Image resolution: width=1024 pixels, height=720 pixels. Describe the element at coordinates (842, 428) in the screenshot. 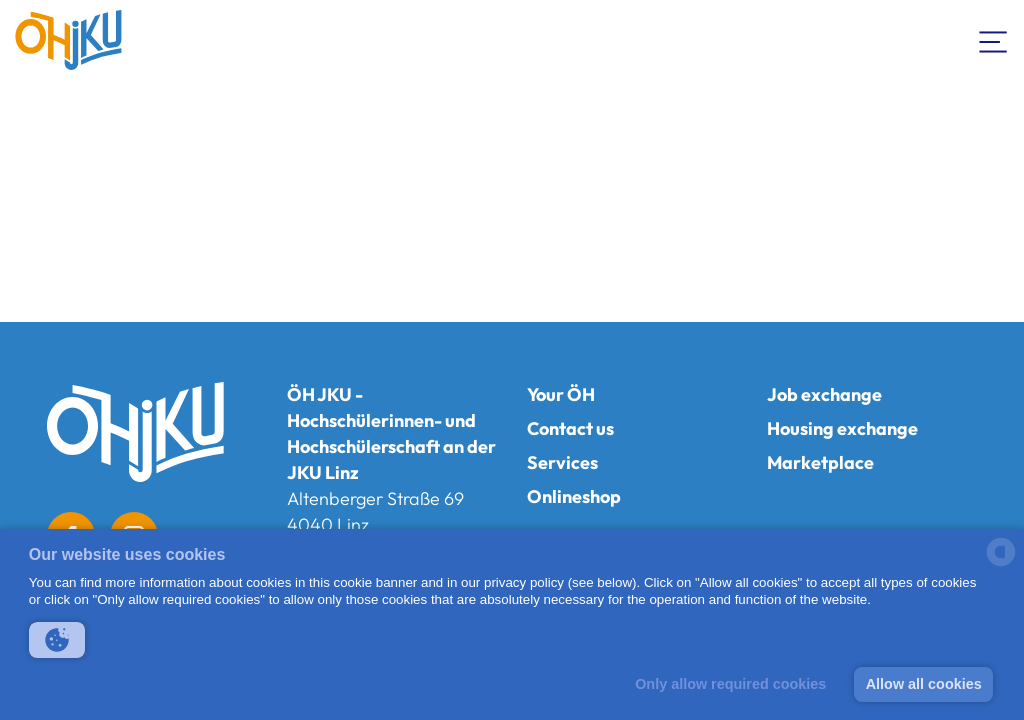

I see `Housing exchange` at that location.